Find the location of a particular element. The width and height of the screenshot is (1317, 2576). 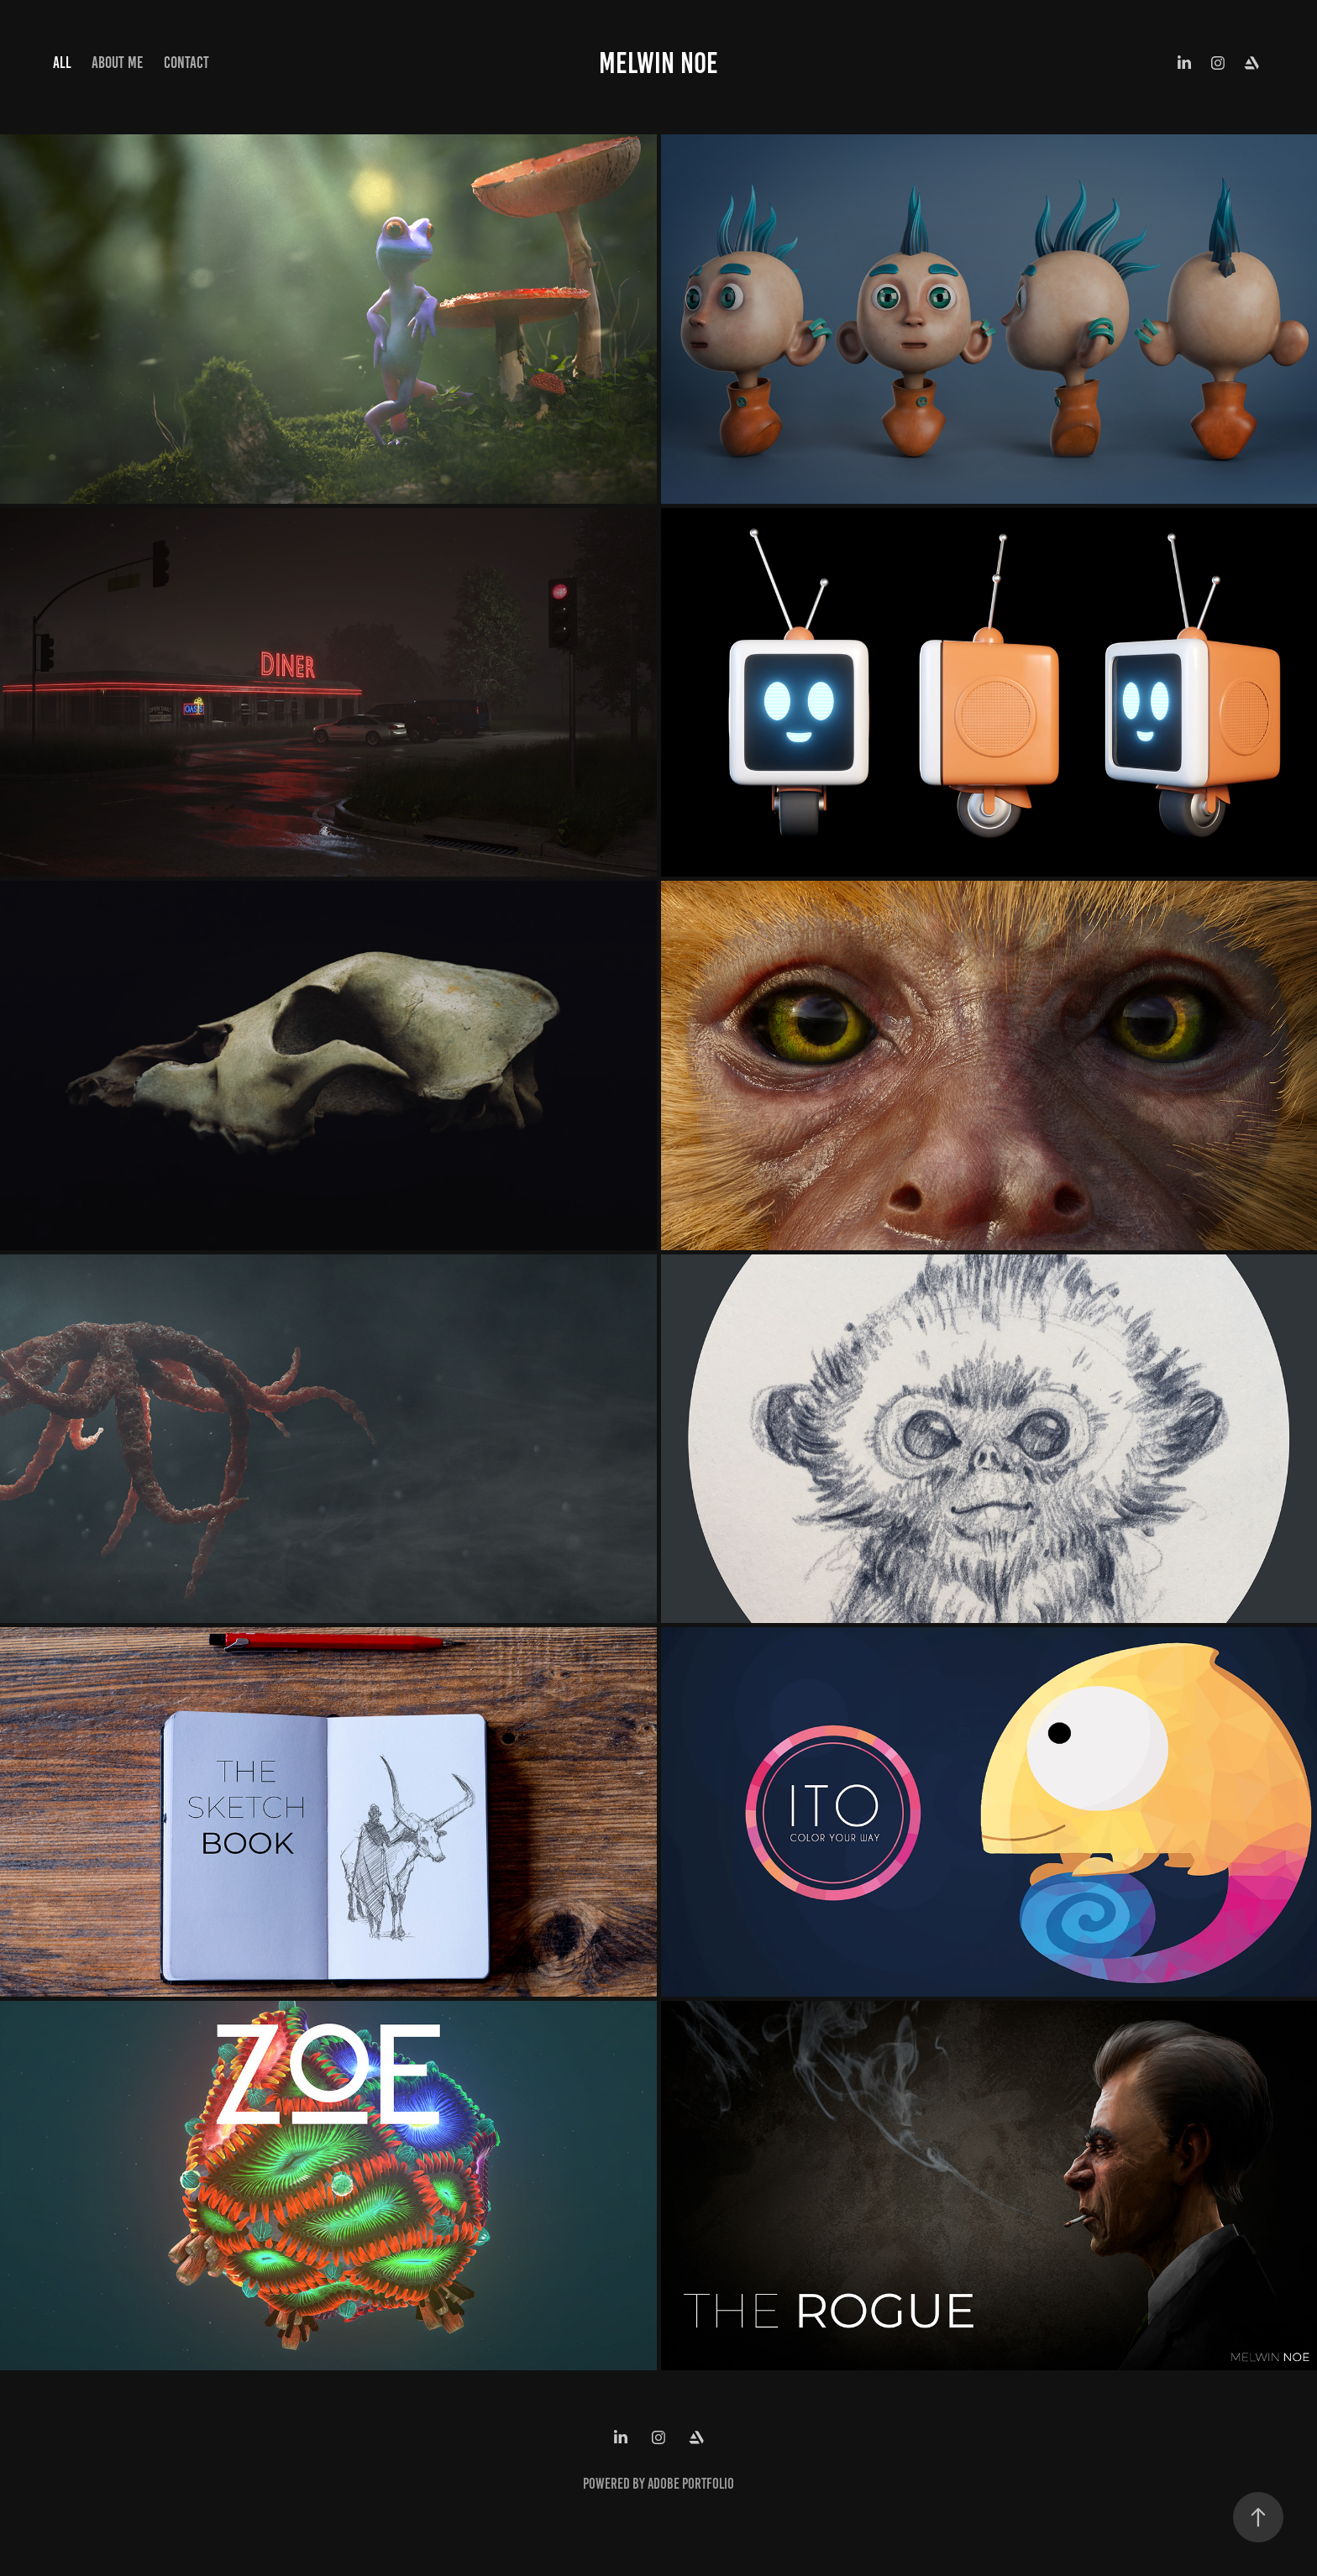

Melwin Noe is located at coordinates (658, 63).